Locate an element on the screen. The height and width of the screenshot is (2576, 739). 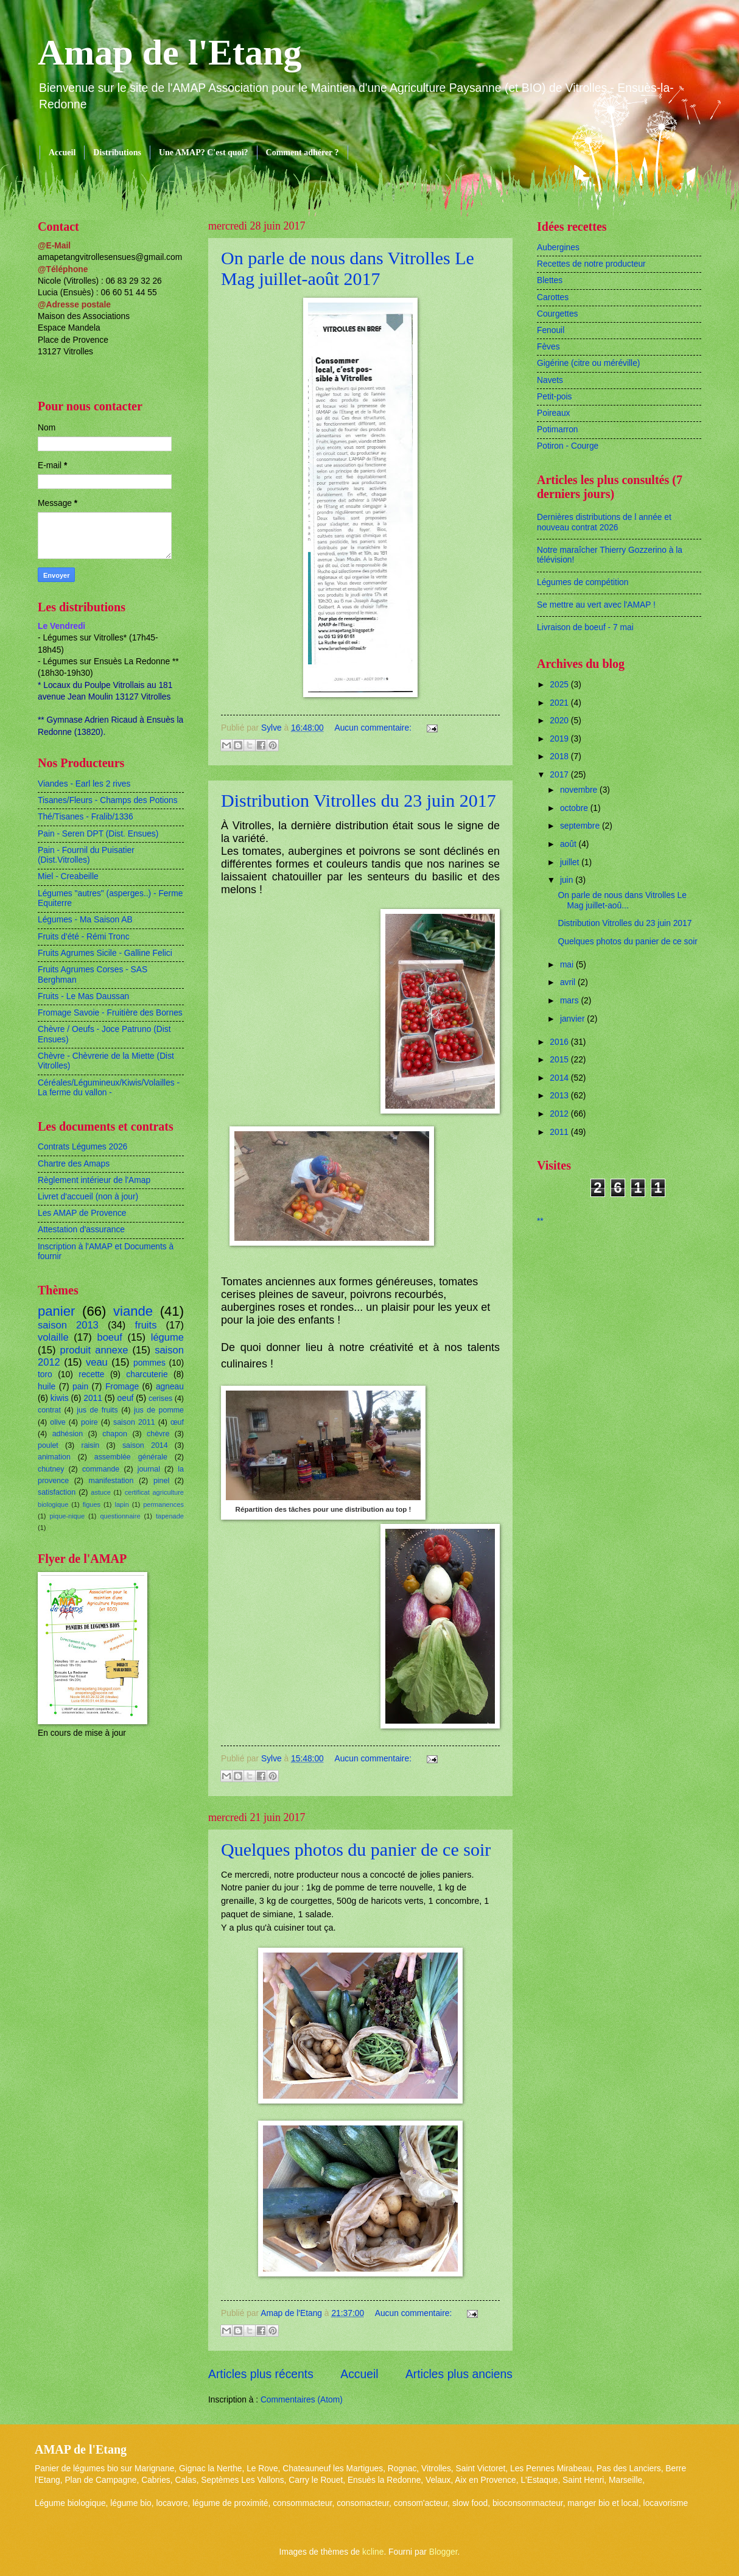
astuce is located at coordinates (101, 1492).